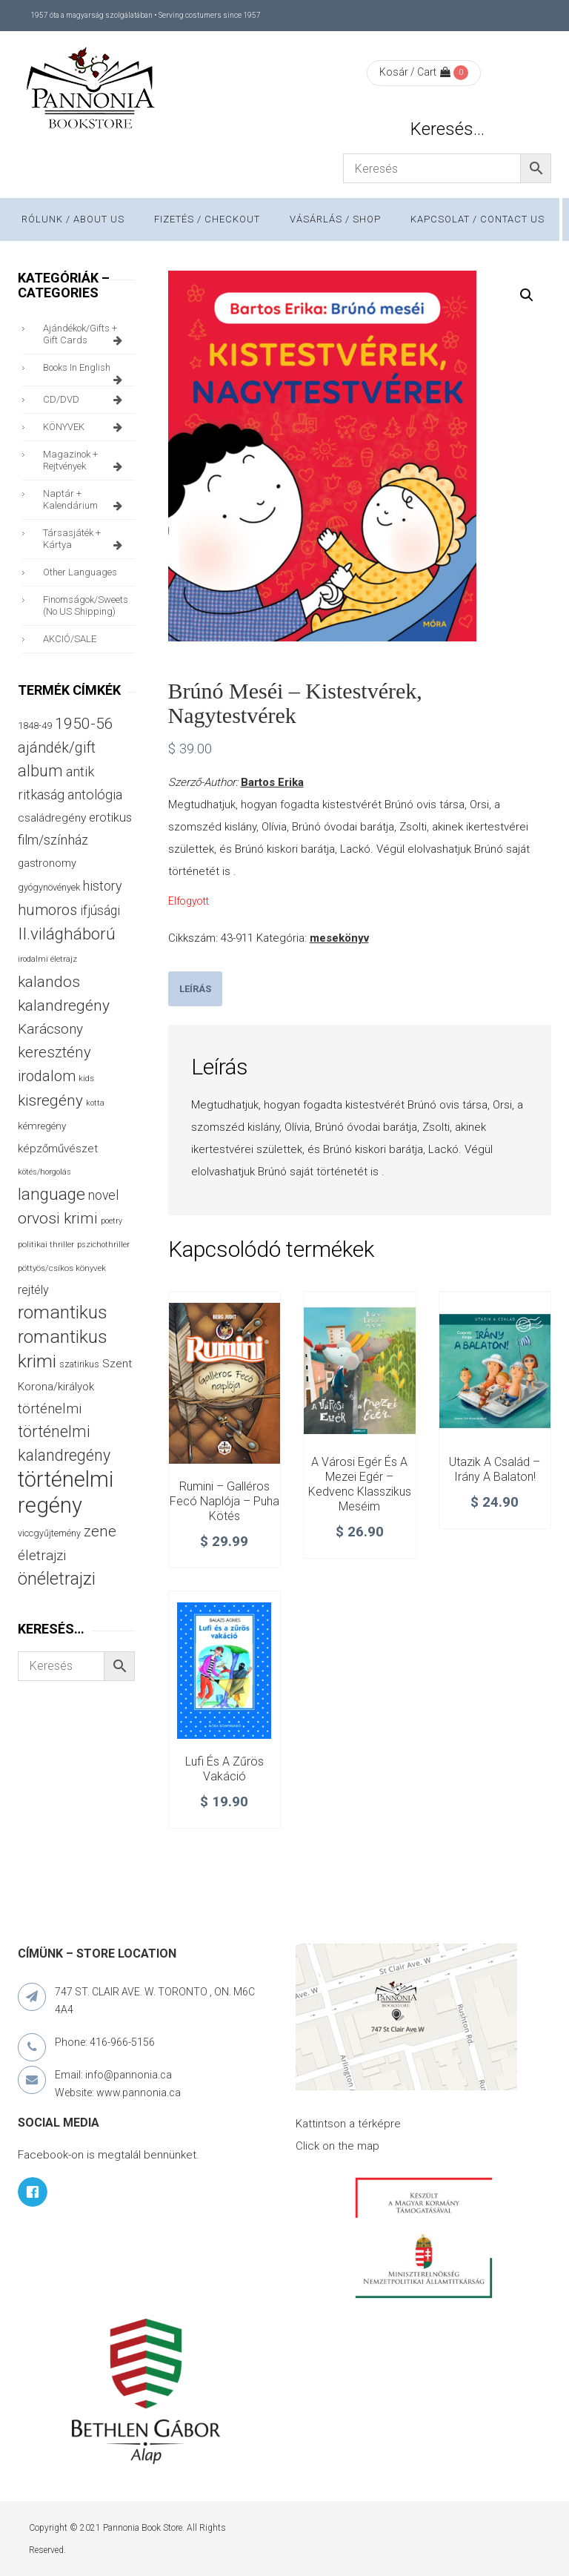  Describe the element at coordinates (51, 1194) in the screenshot. I see `language [language (157 termék)]` at that location.